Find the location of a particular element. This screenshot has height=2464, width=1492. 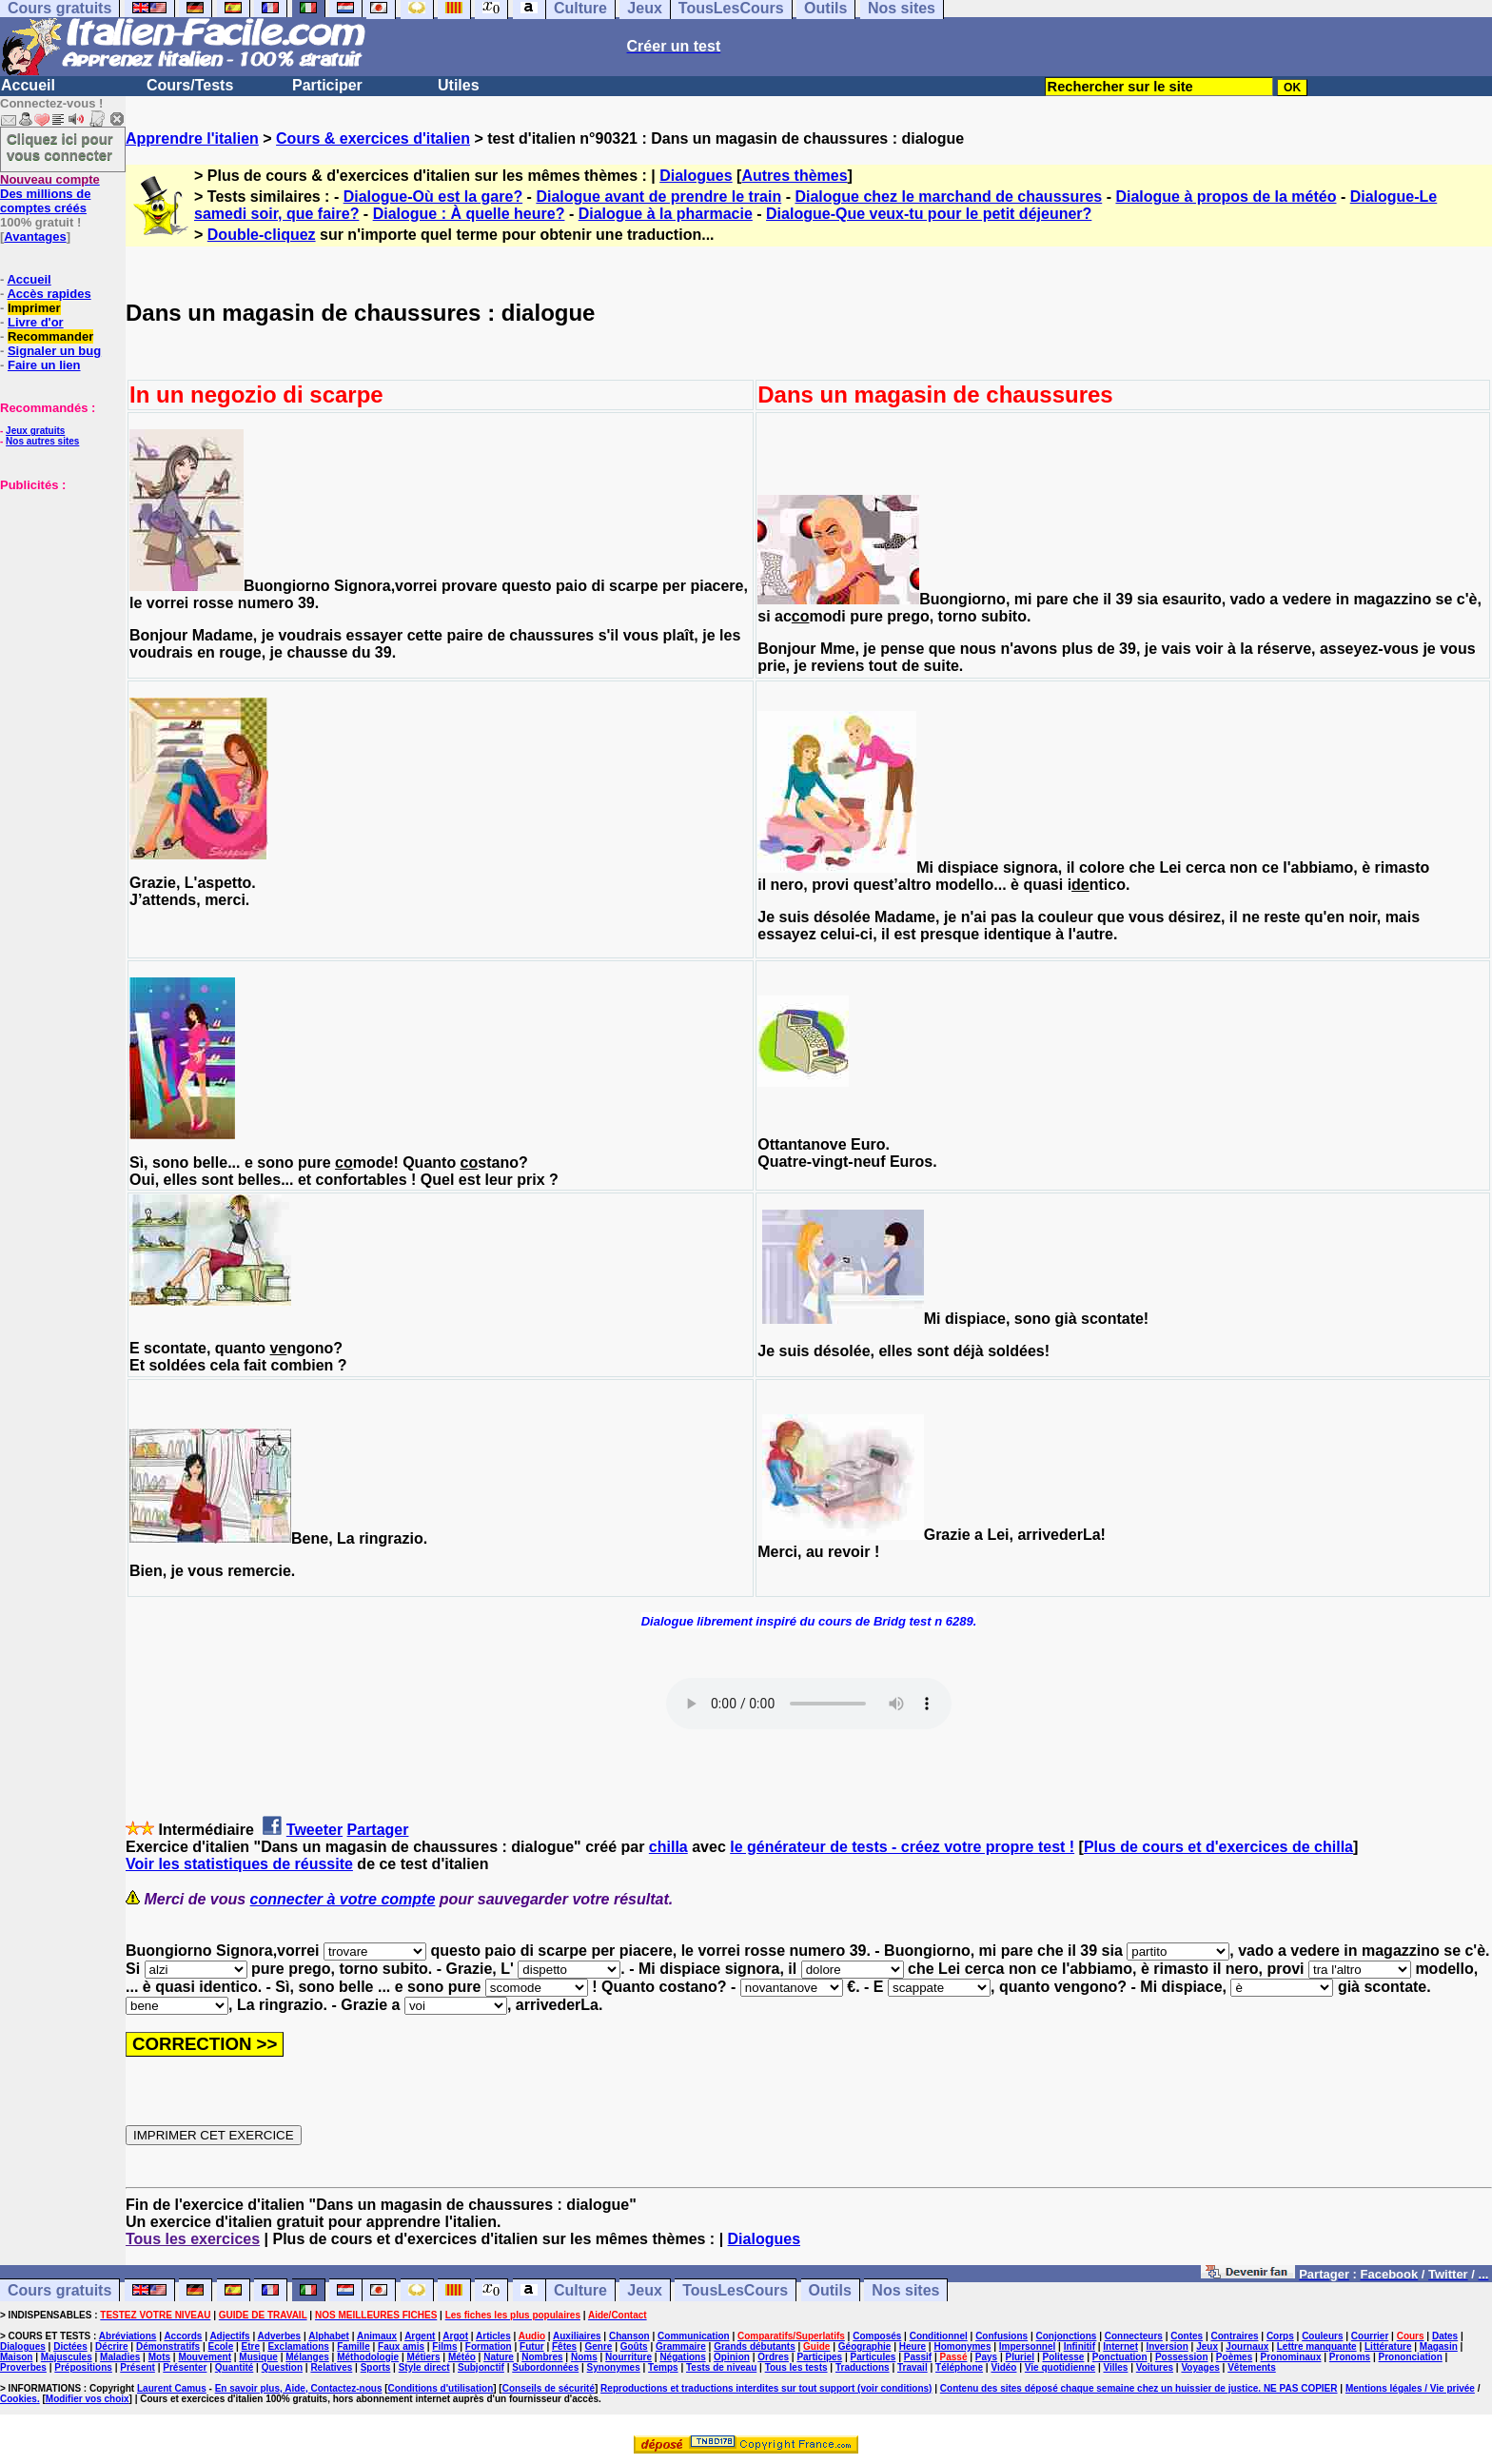

Particules is located at coordinates (873, 2357).